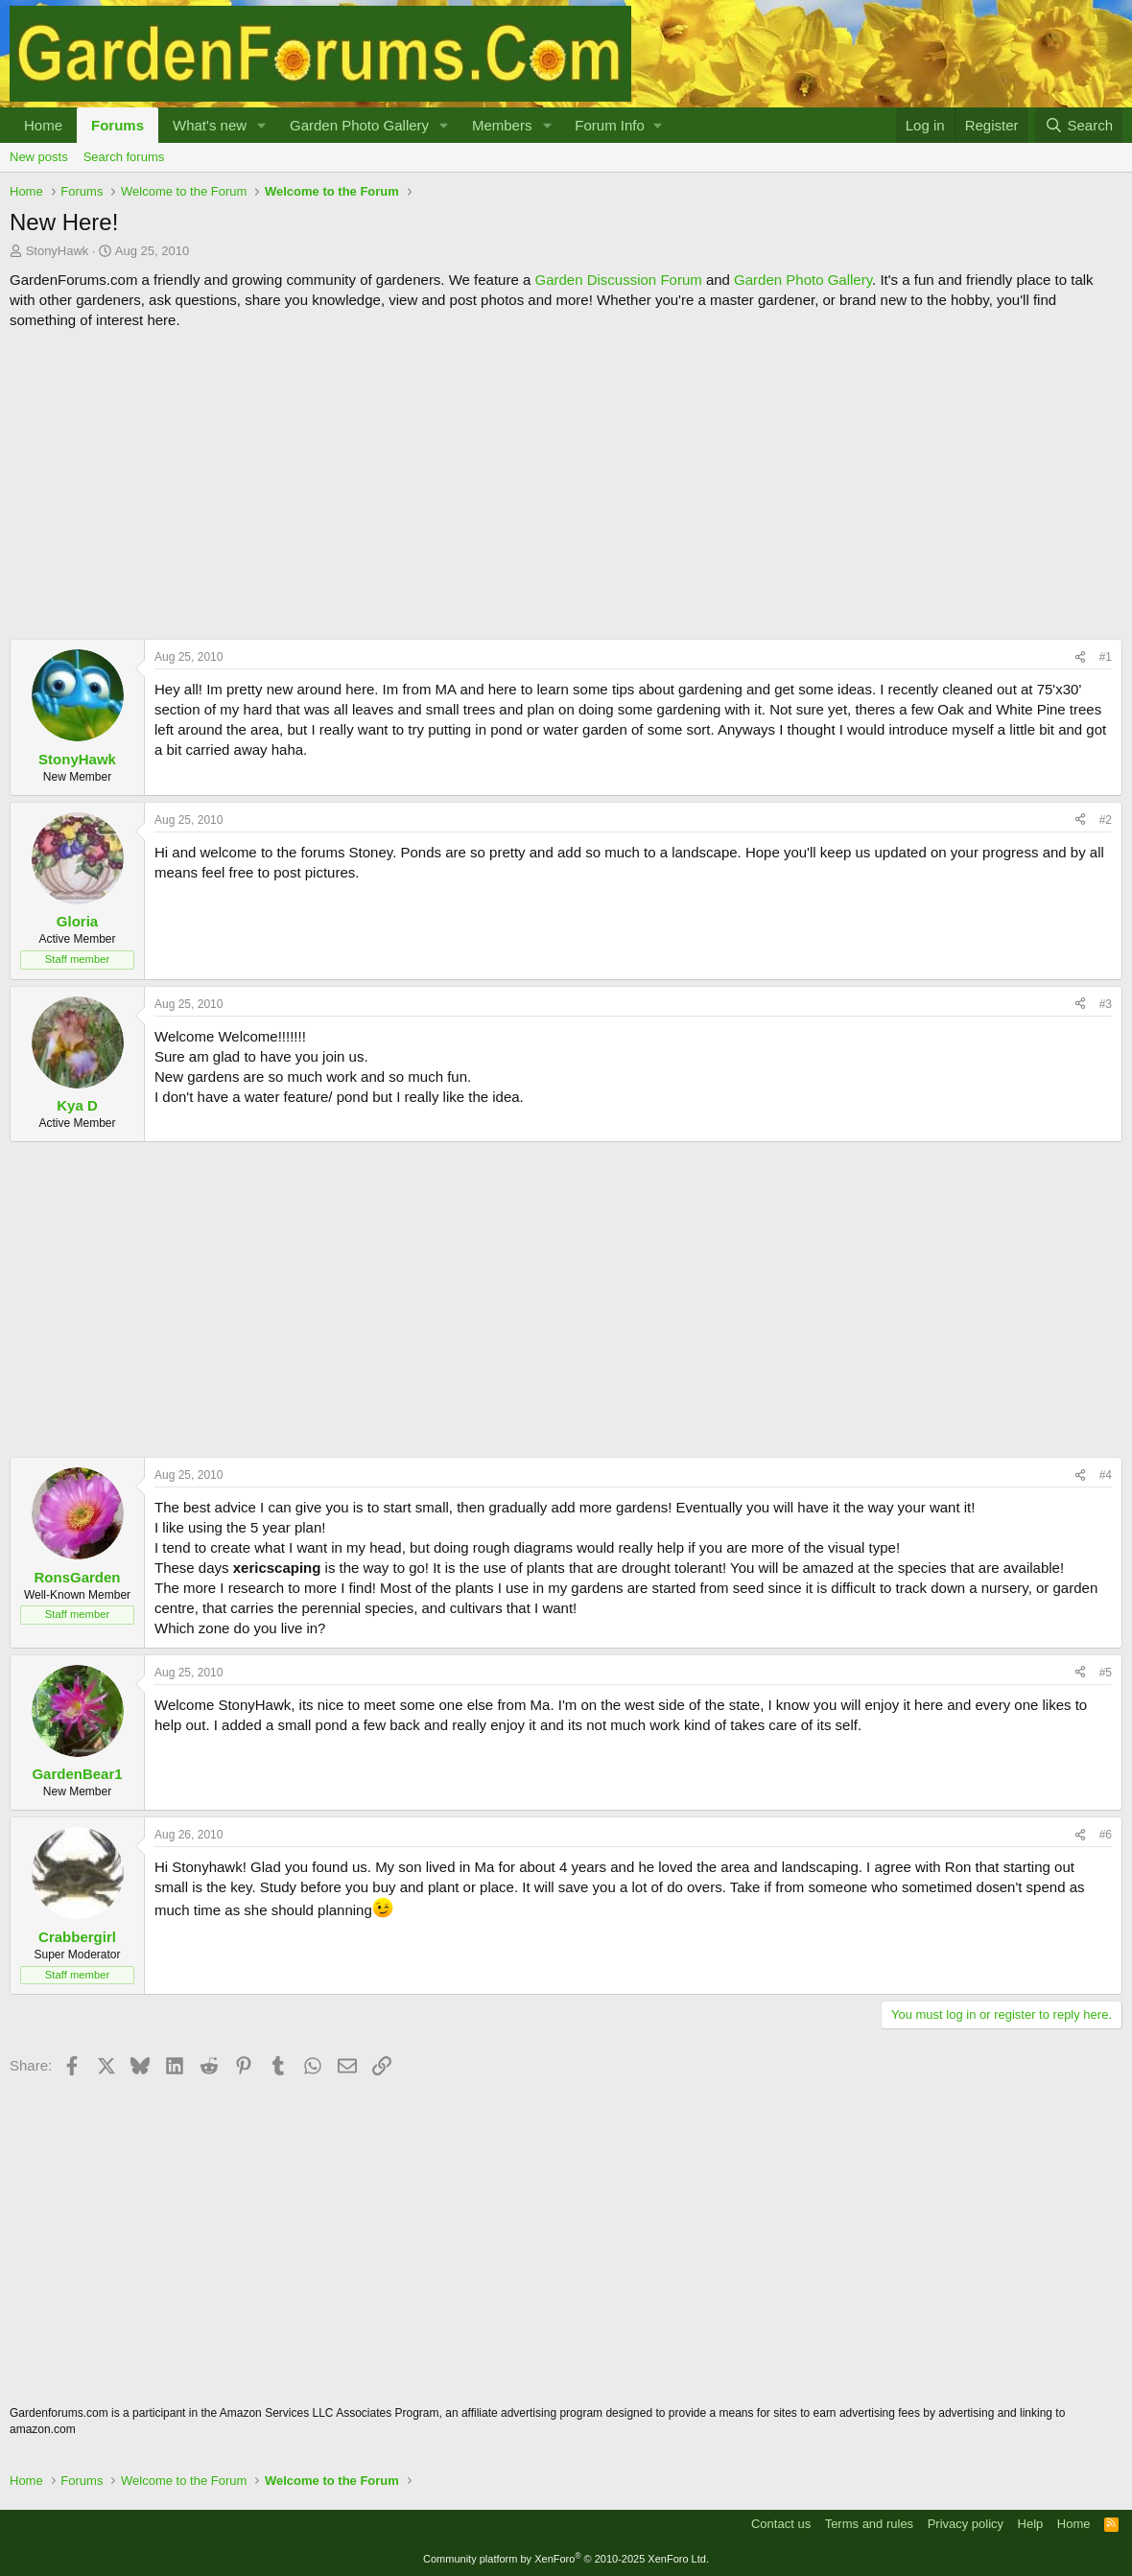  I want to click on #2, so click(1105, 820).